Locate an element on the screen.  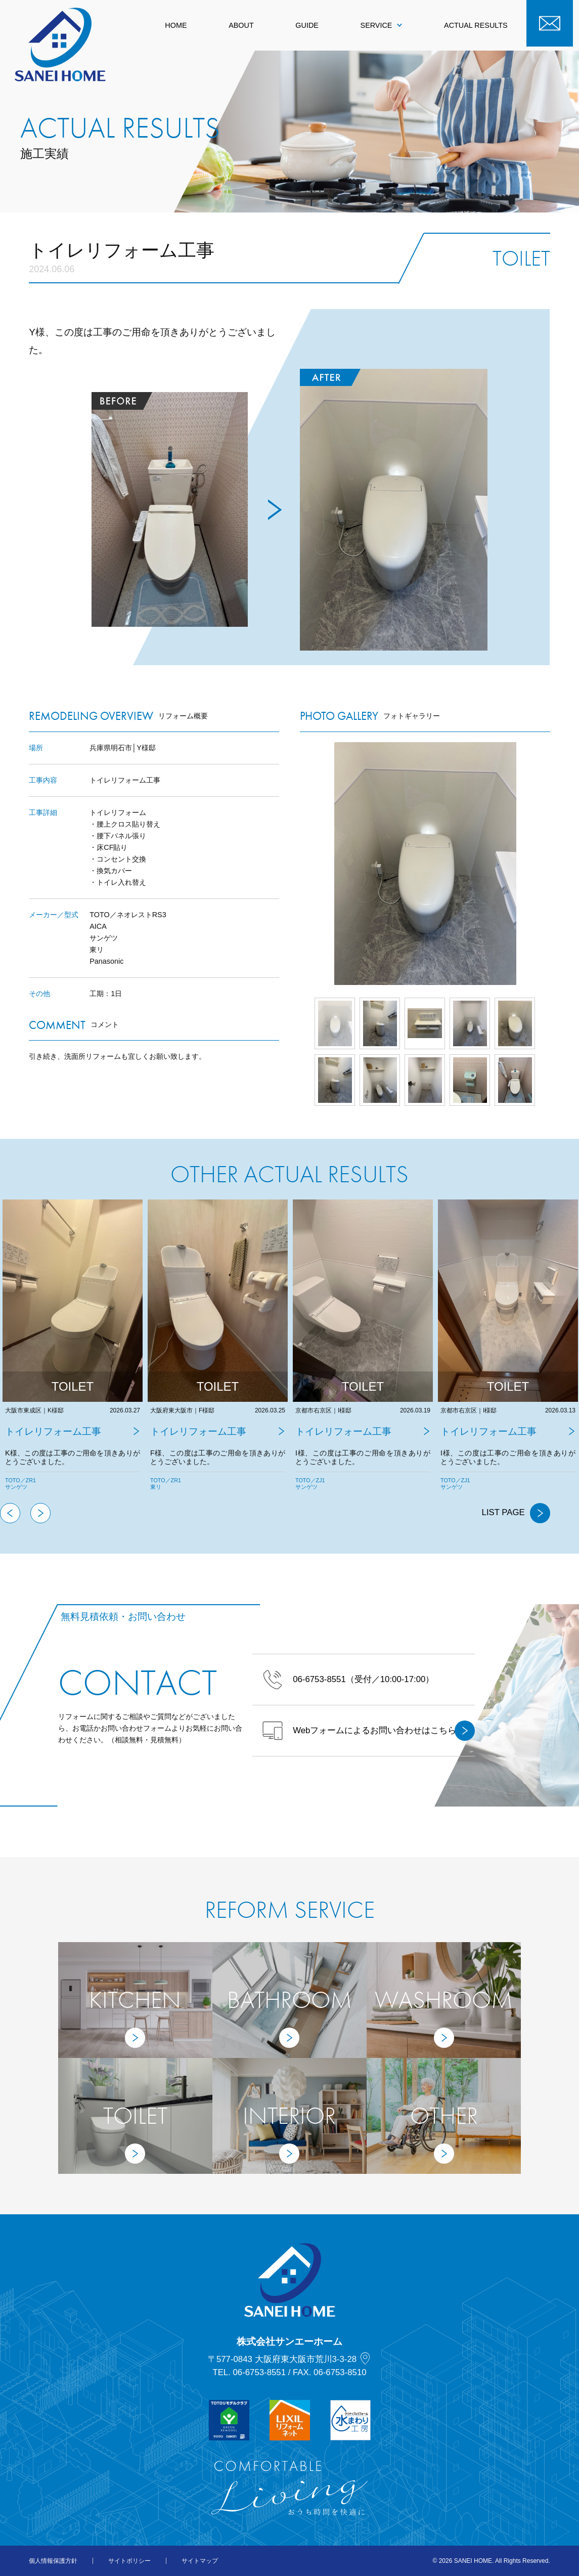
Next is located at coordinates (550, 863).